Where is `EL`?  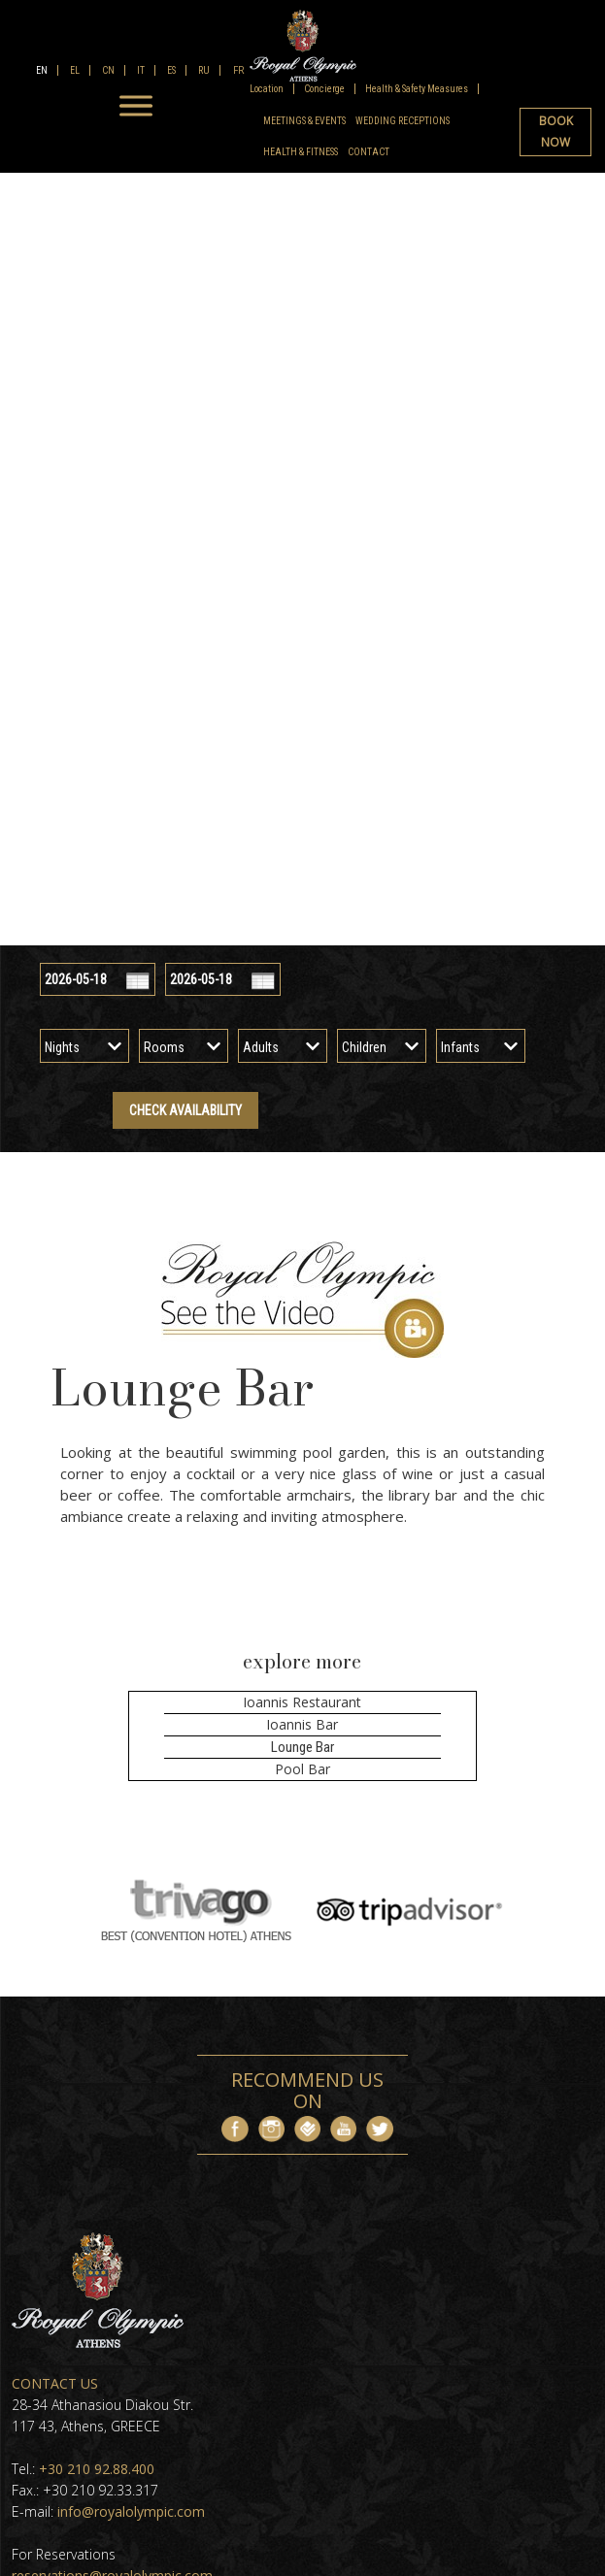
EL is located at coordinates (74, 70).